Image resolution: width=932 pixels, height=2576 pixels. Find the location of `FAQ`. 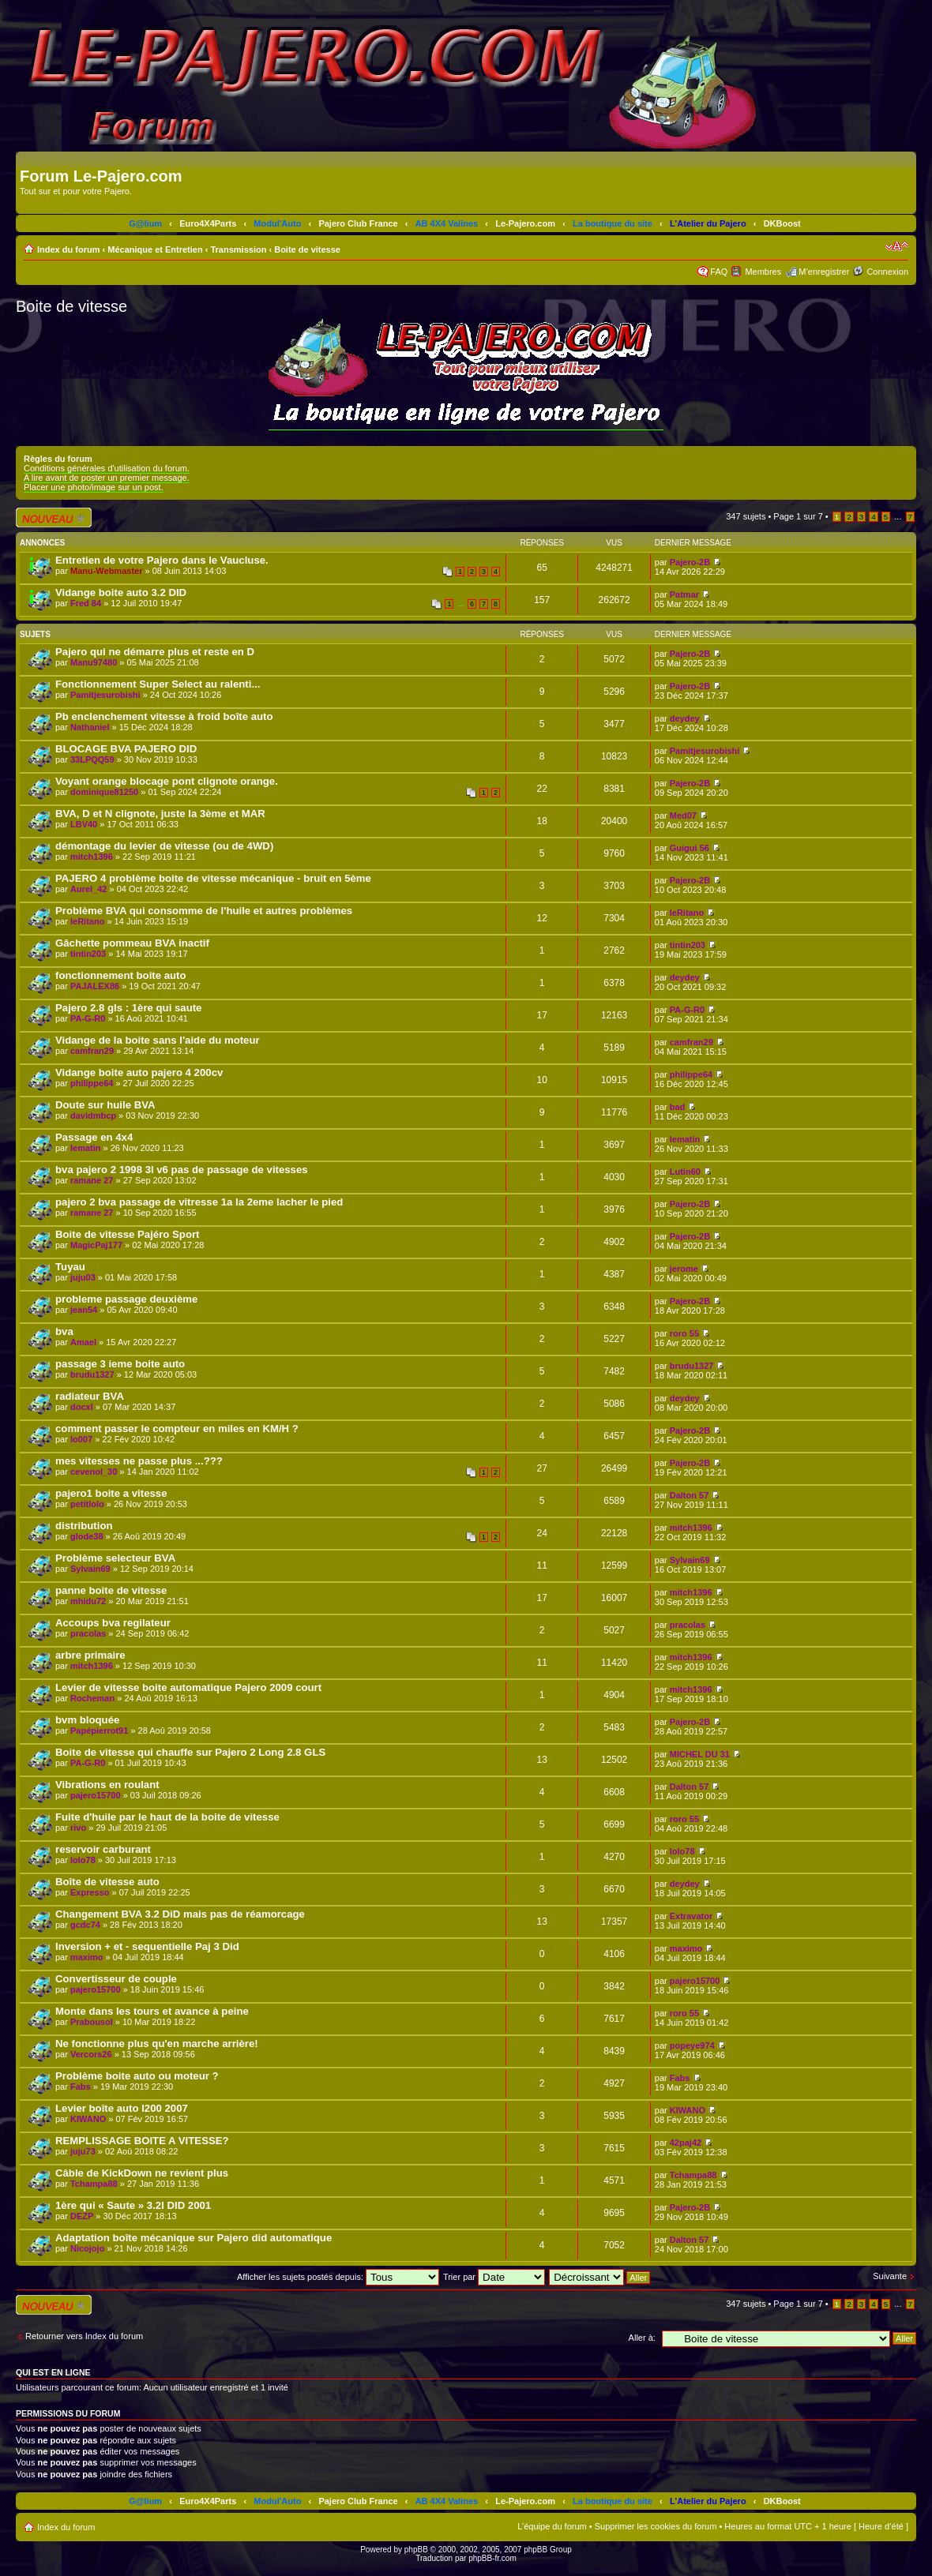

FAQ is located at coordinates (718, 271).